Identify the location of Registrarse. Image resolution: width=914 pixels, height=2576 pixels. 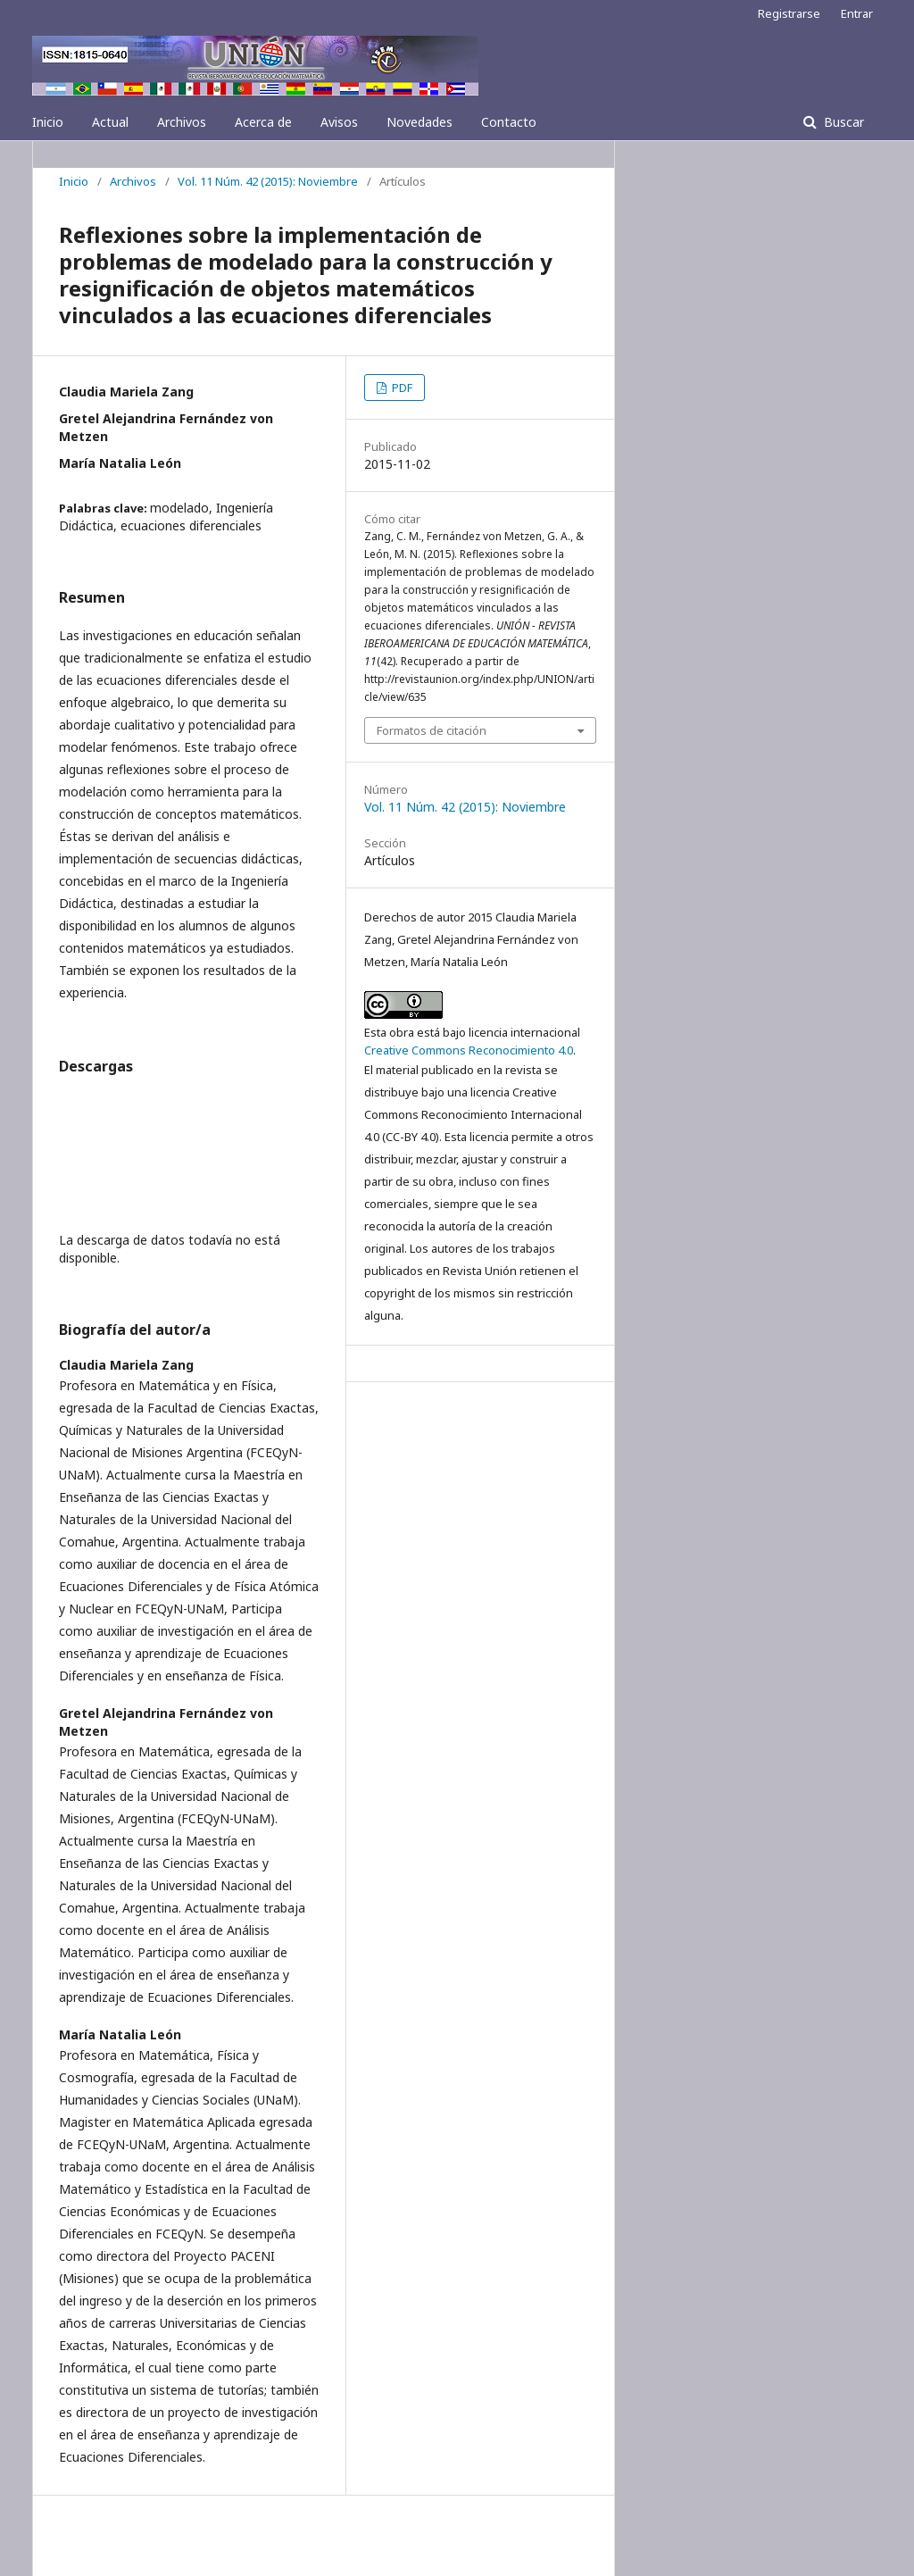
(789, 13).